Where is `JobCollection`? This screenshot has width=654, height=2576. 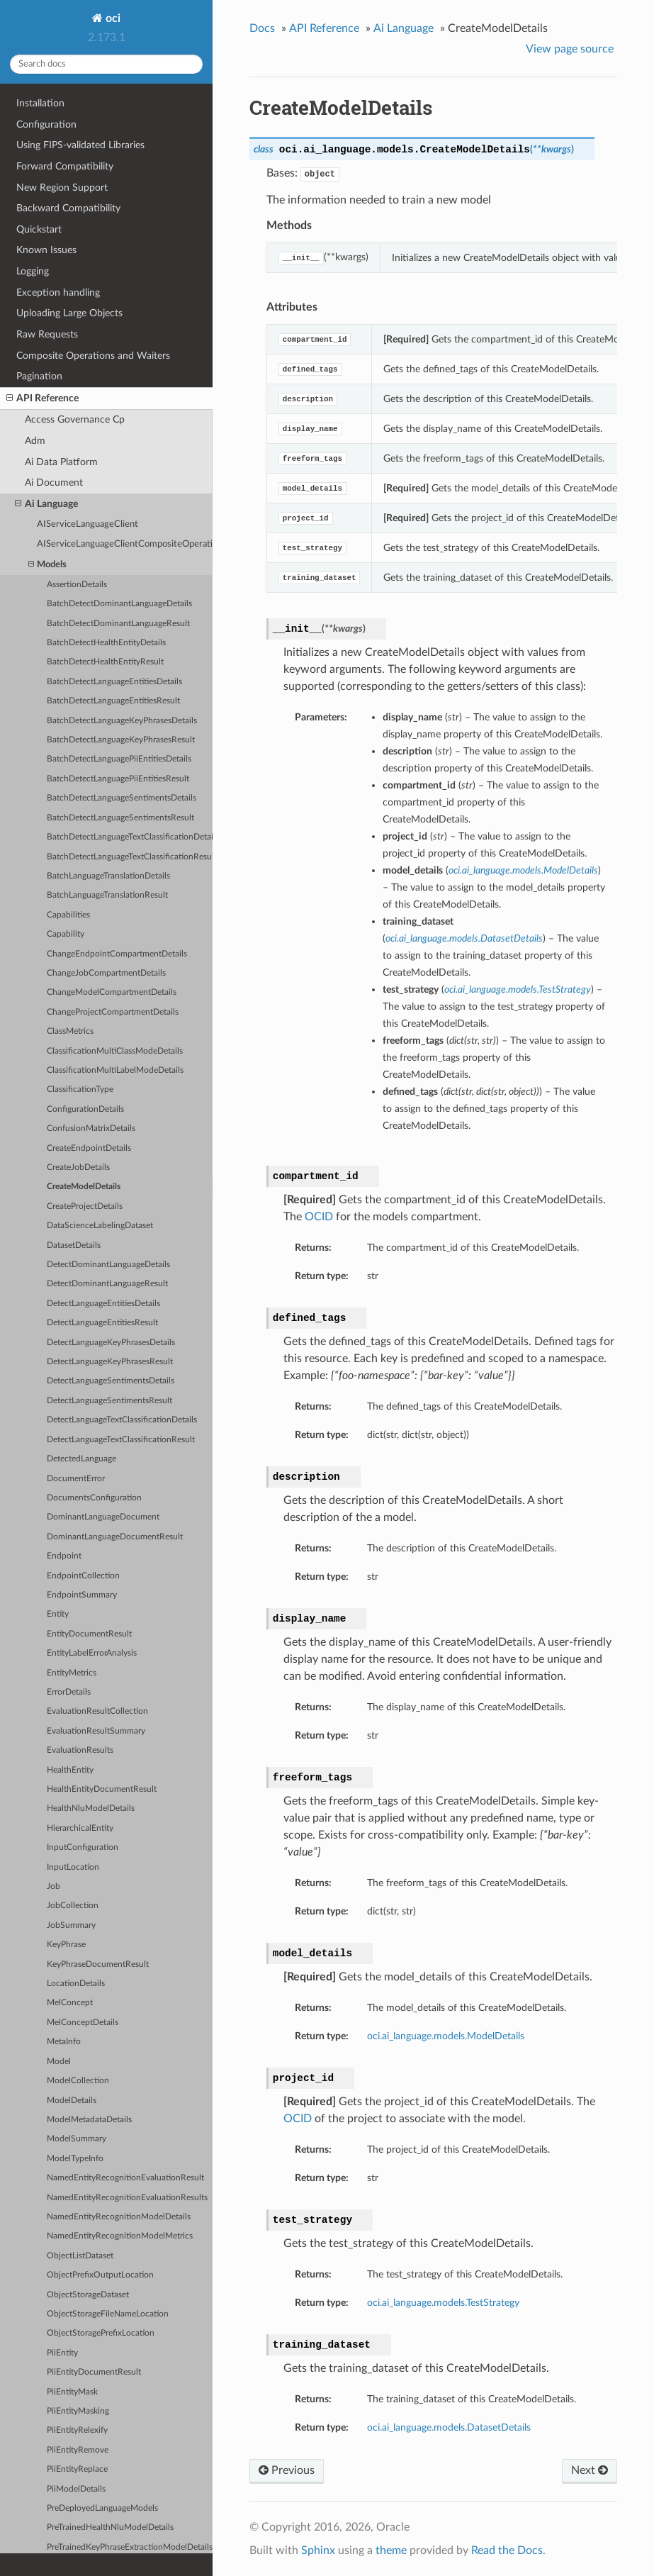 JobCollection is located at coordinates (72, 1905).